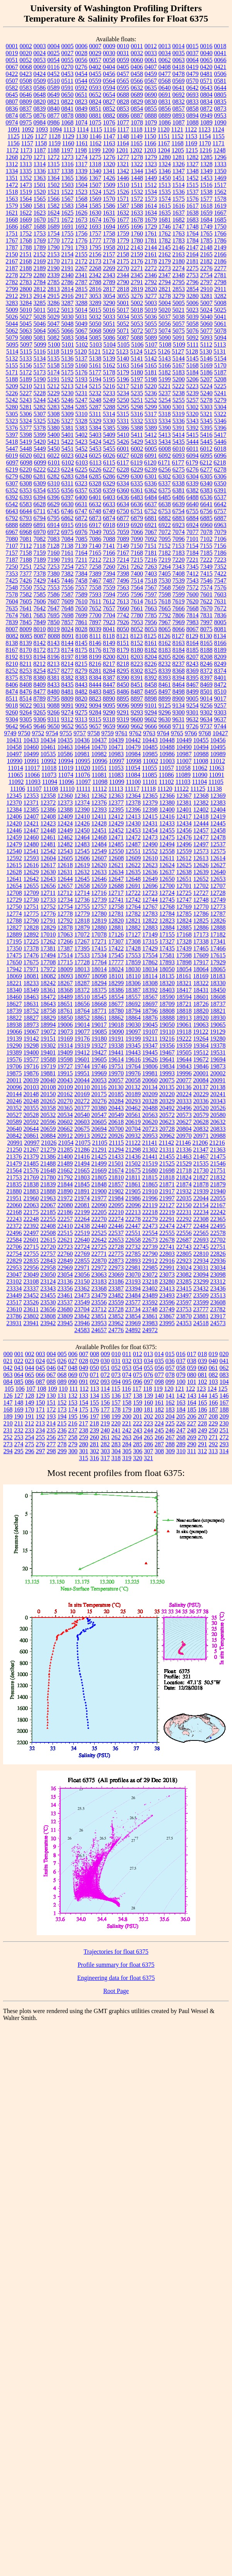  Describe the element at coordinates (133, 872) in the screenshot. I see `12635` at that location.